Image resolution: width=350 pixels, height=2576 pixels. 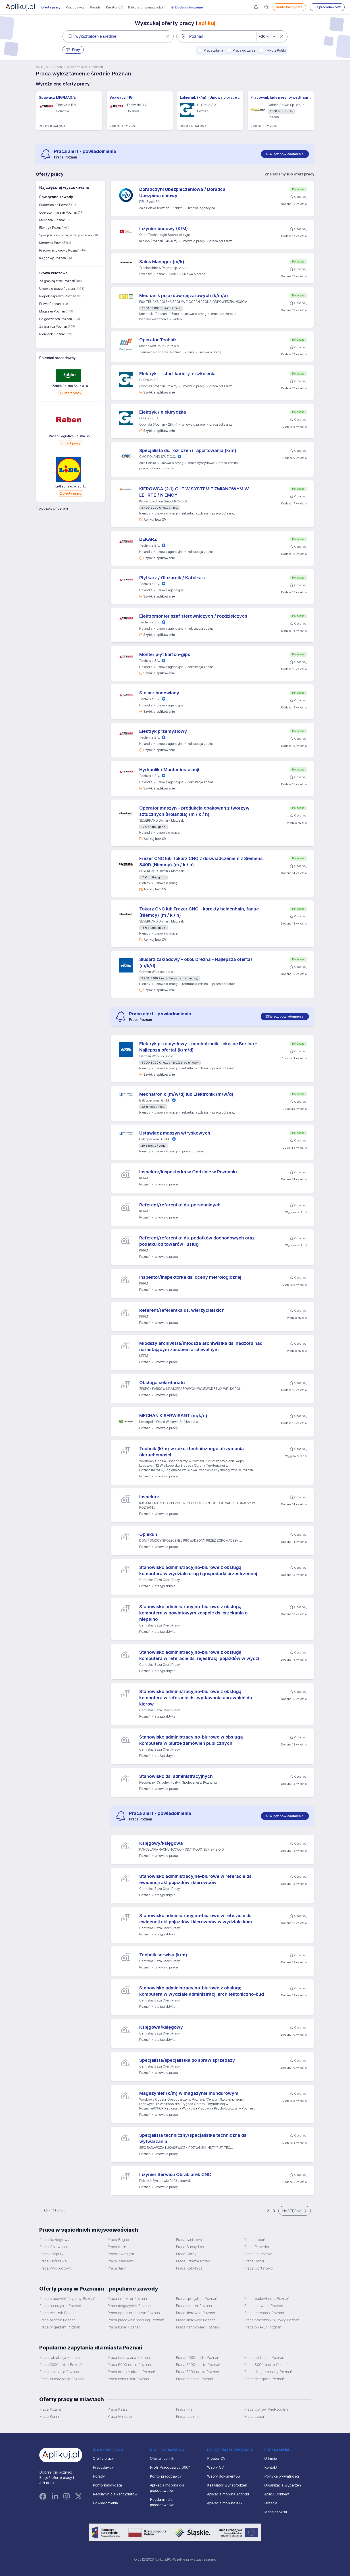 What do you see at coordinates (146, 7) in the screenshot?
I see `Kalkulator wynagrodzeń` at bounding box center [146, 7].